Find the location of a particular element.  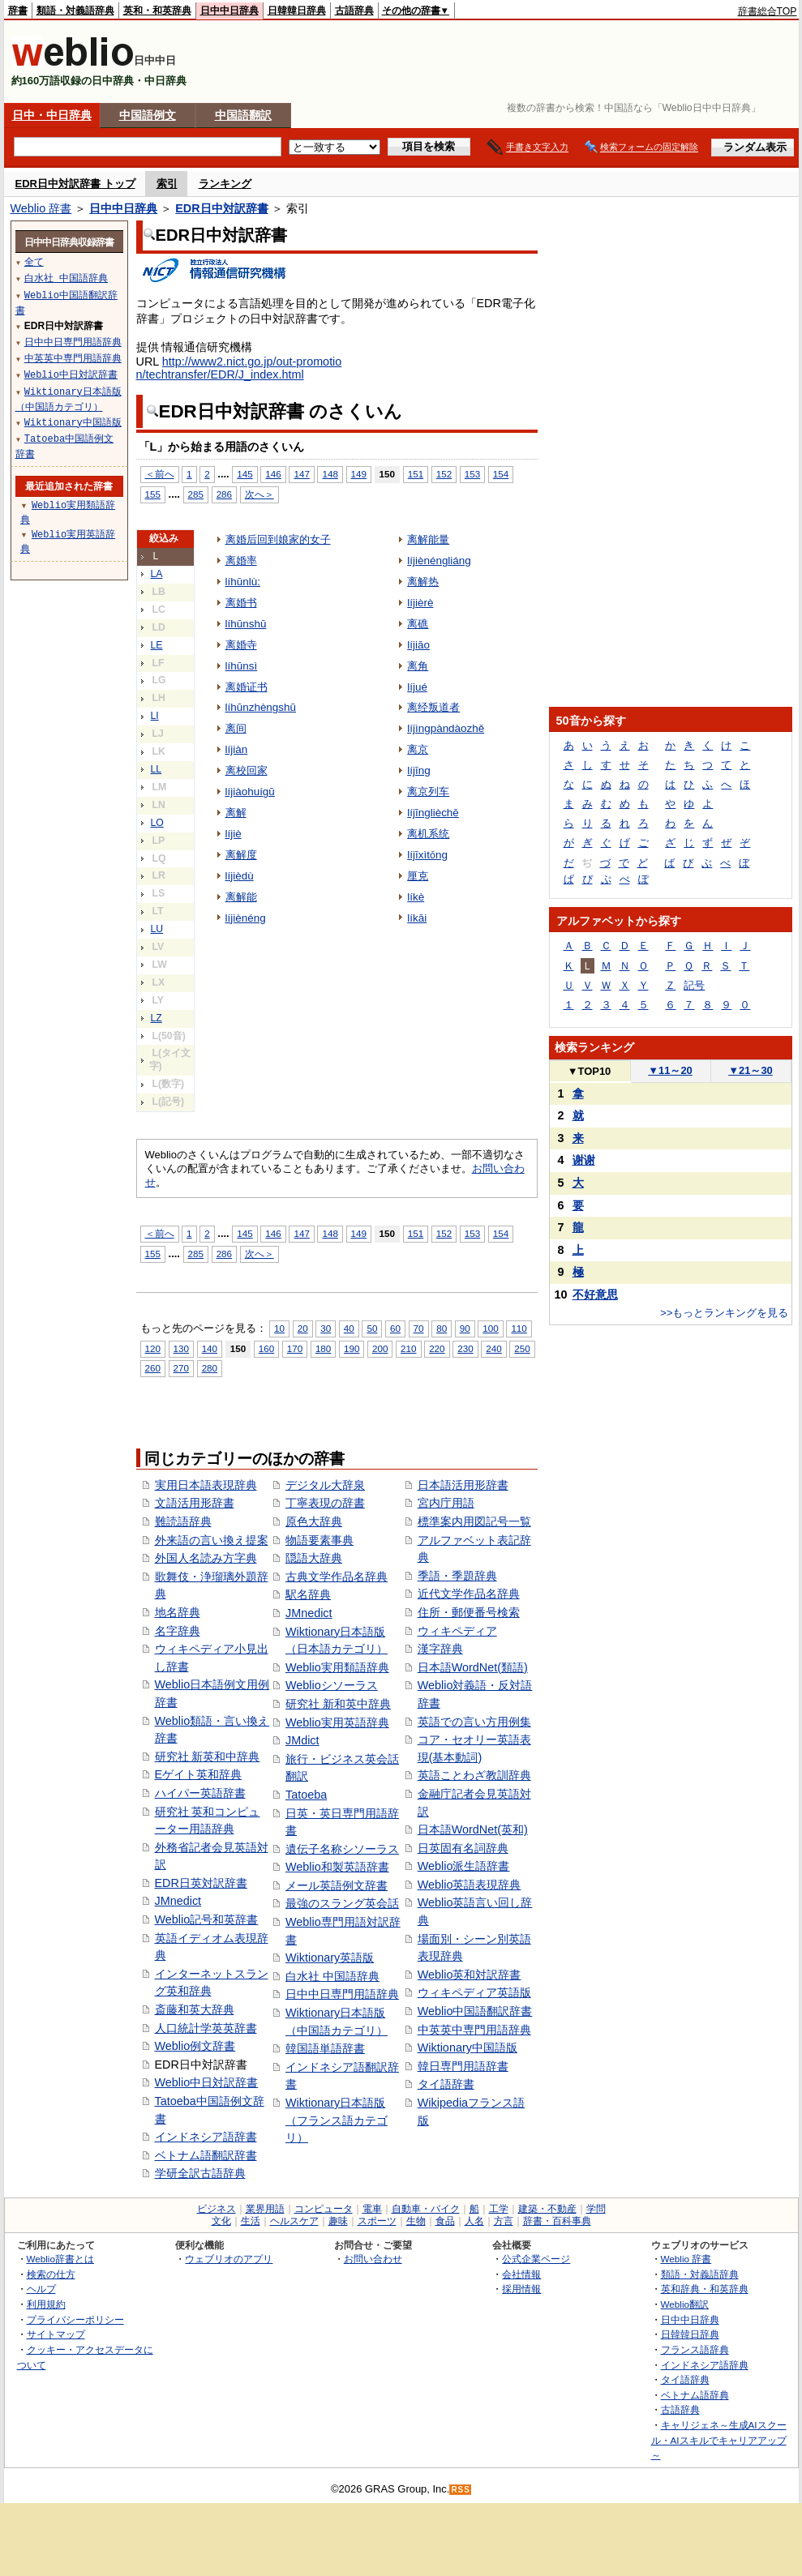

Wiktionary中国語版 is located at coordinates (467, 2047).